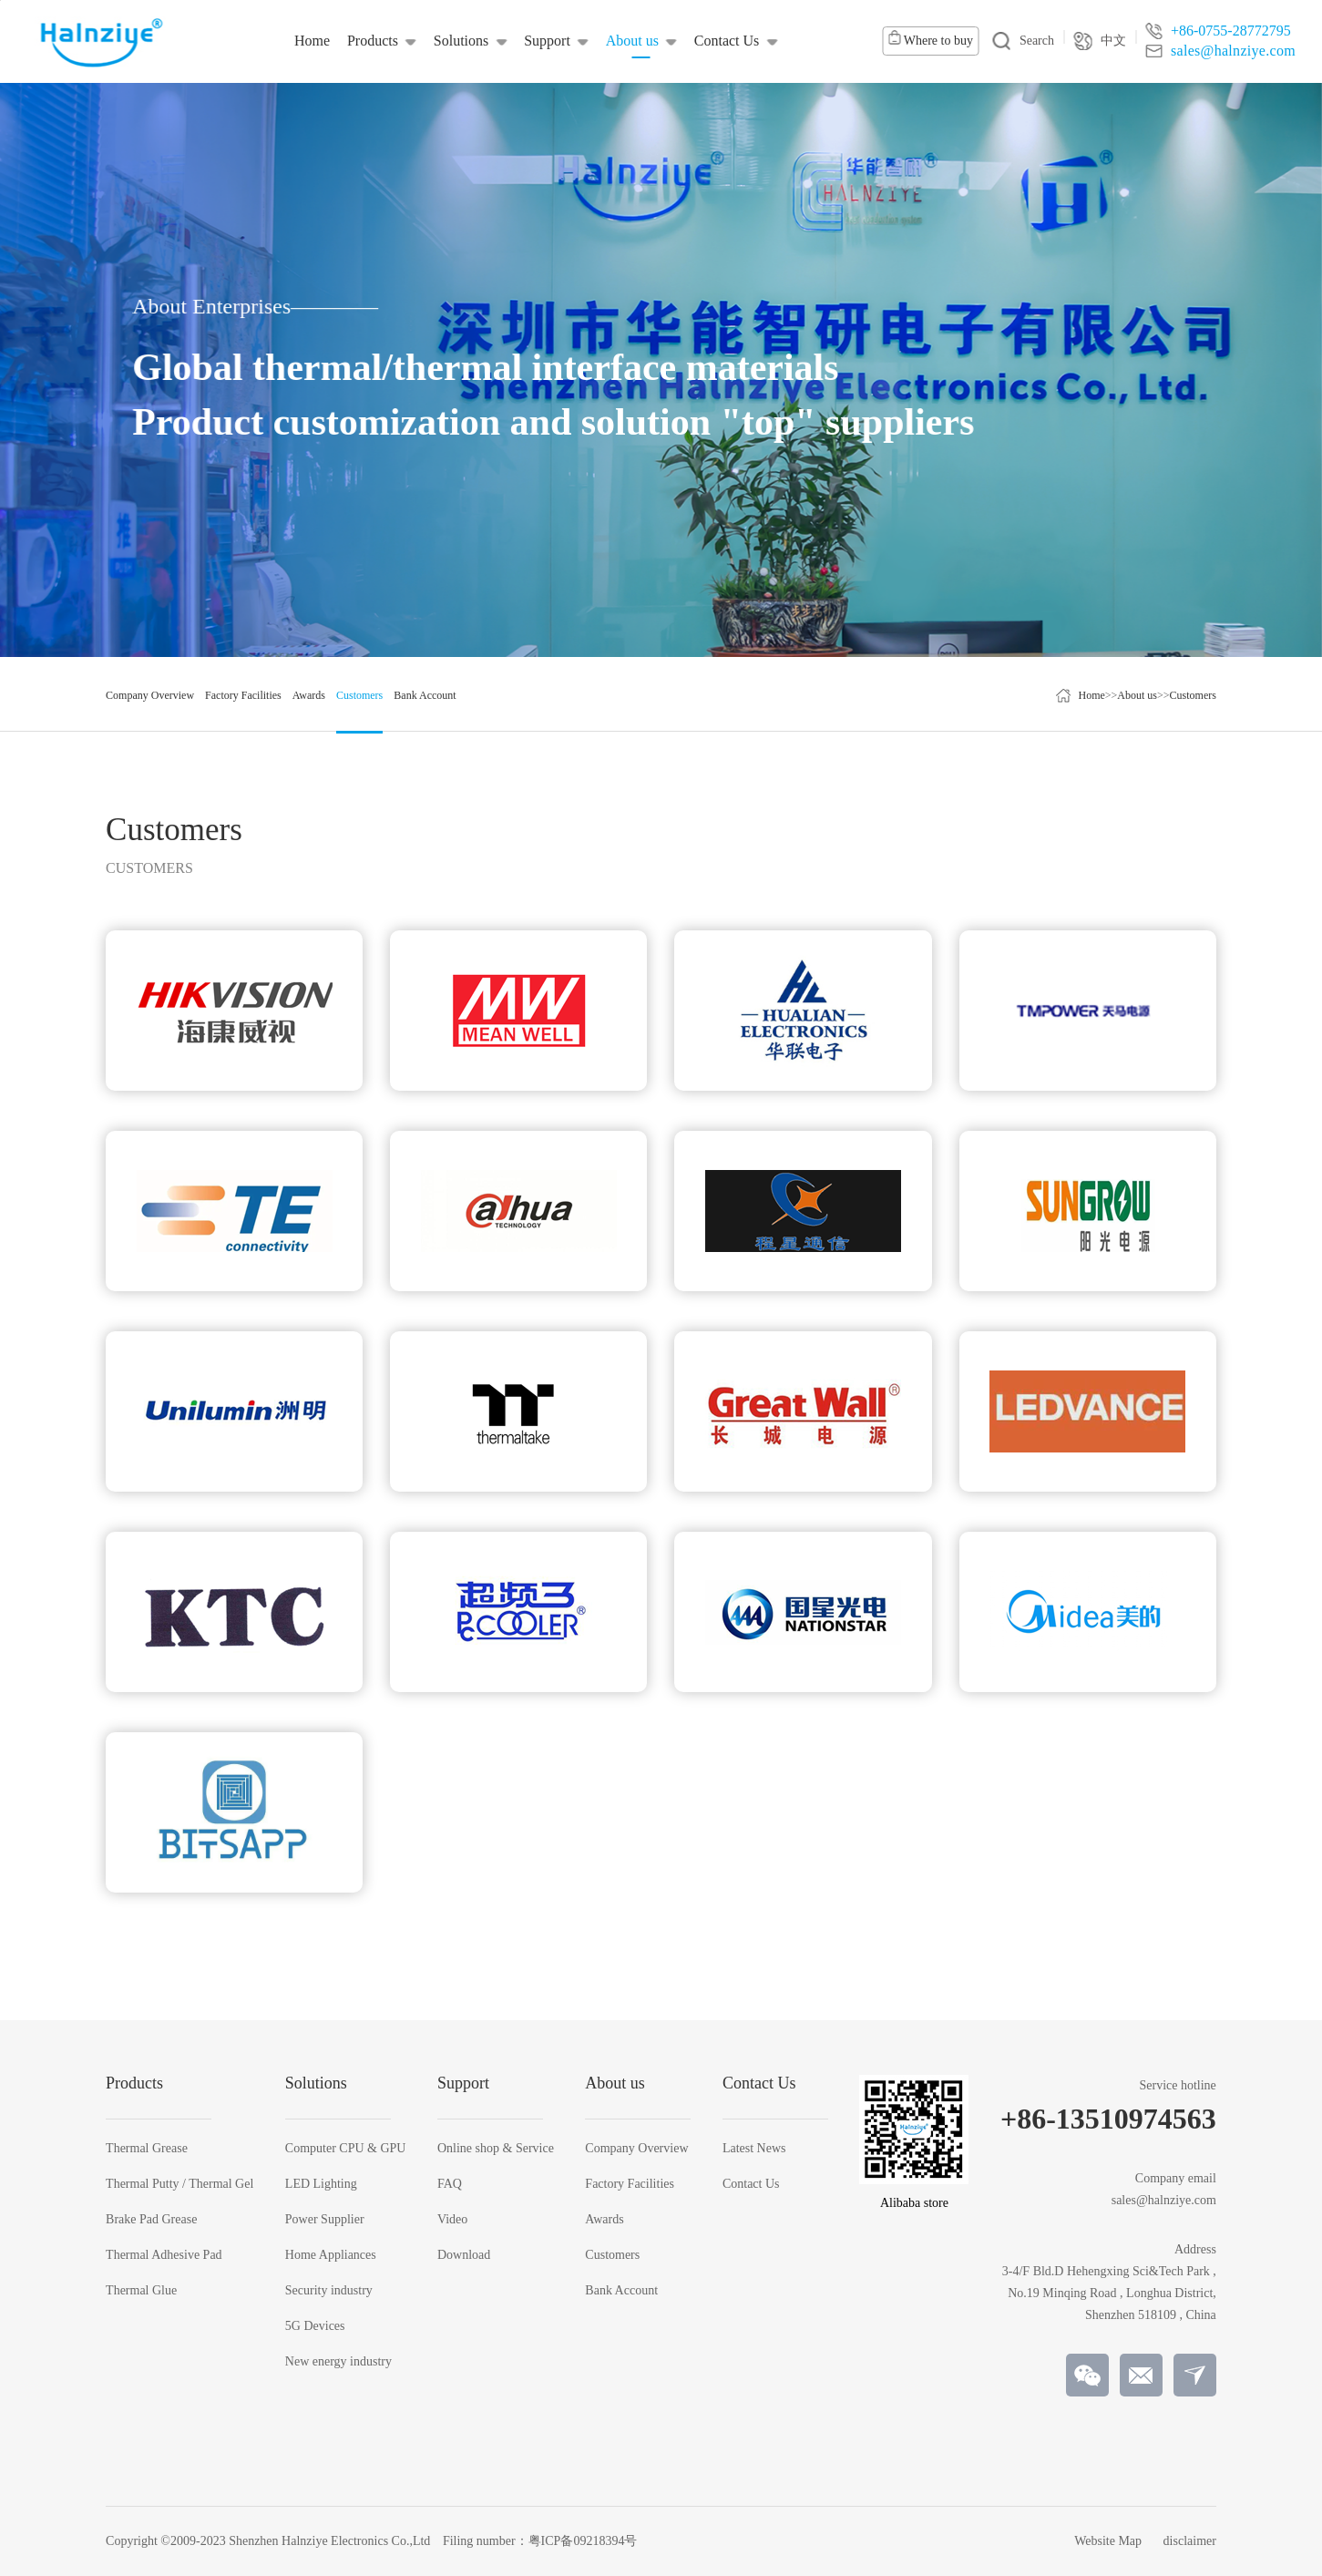 The width and height of the screenshot is (1322, 2576). Describe the element at coordinates (345, 2148) in the screenshot. I see `Computer CPU & GPU` at that location.